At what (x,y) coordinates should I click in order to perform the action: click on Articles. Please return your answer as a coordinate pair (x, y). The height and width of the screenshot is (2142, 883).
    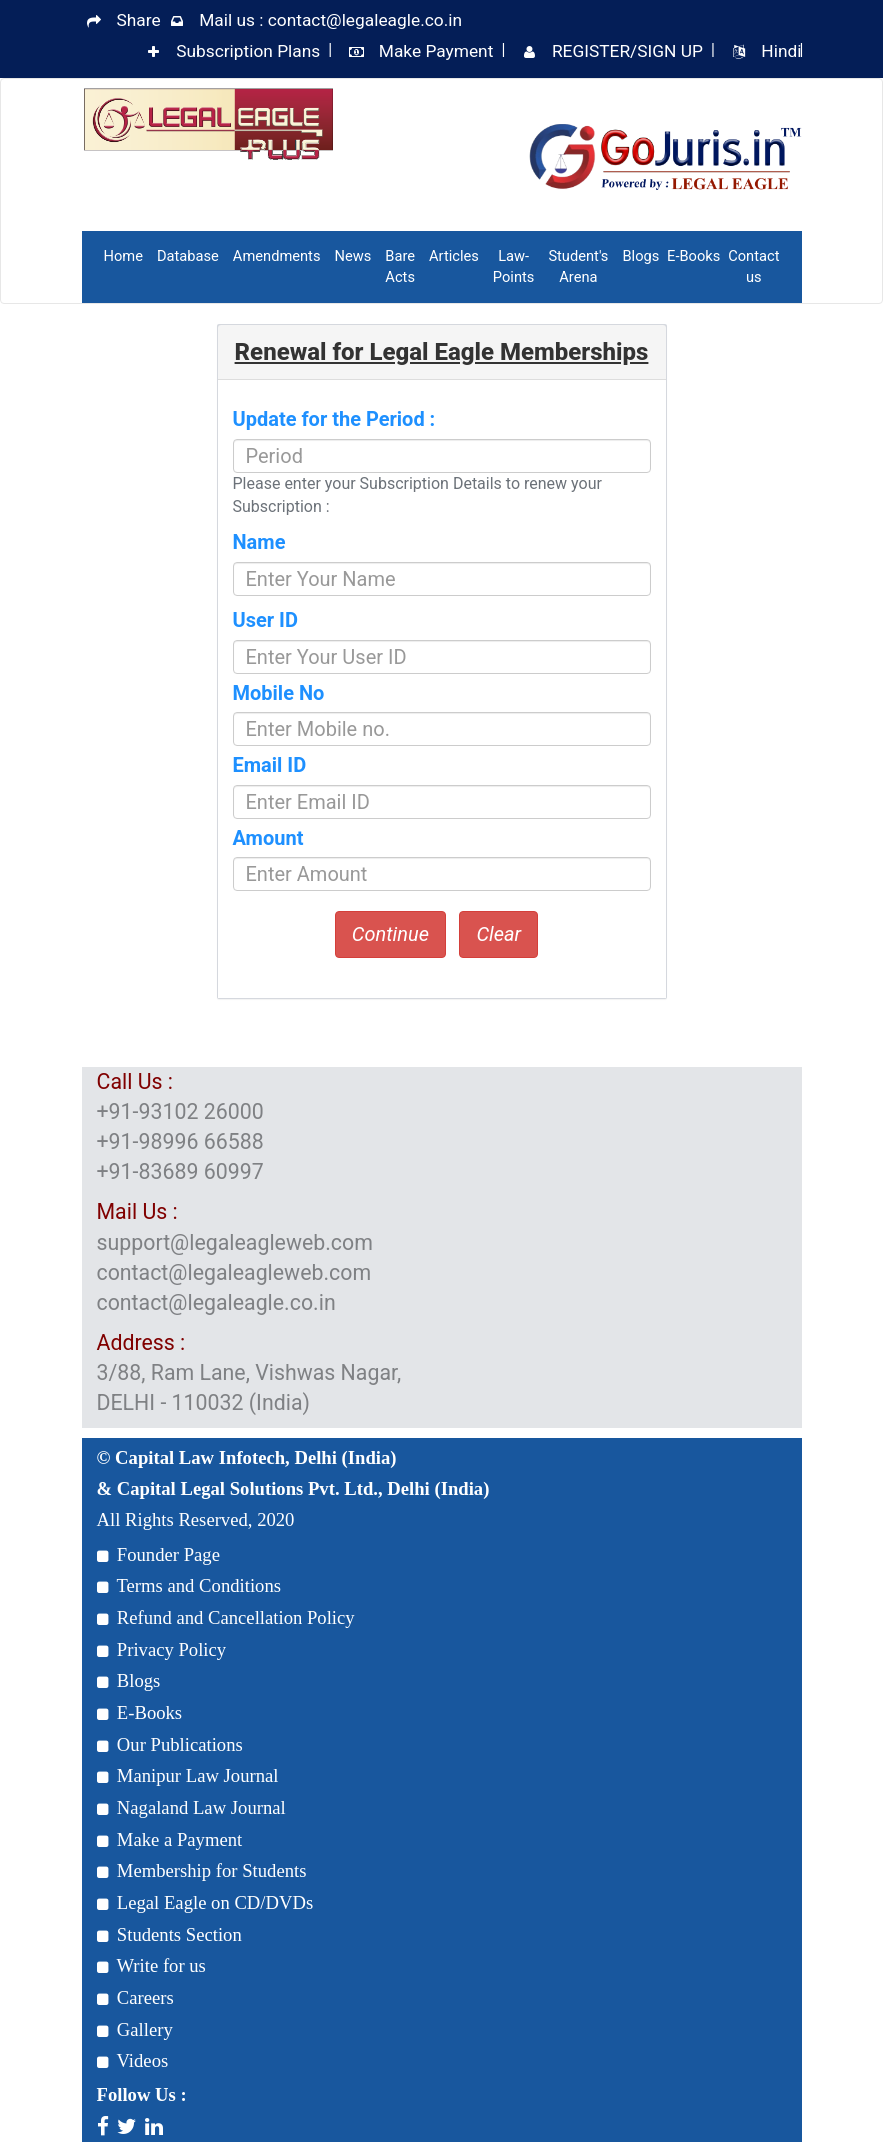
    Looking at the image, I should click on (454, 256).